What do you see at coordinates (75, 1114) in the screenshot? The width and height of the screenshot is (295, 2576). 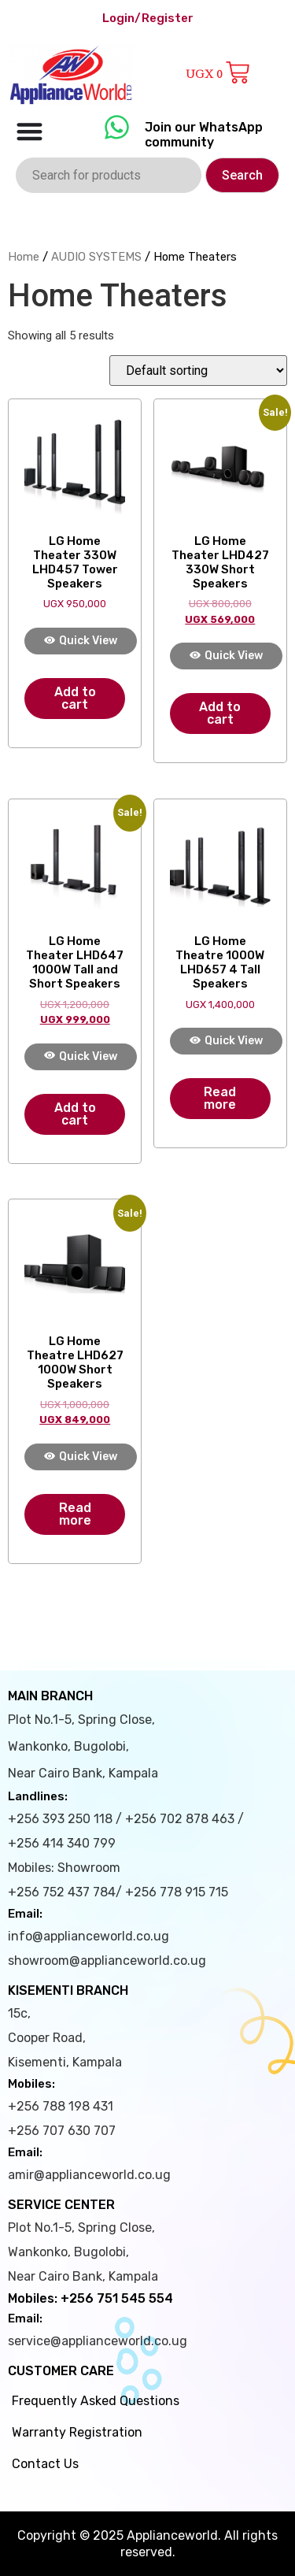 I see `Add to cart [Add to cart: “LG Home Theater LHD647 1000W Tall and Short Speakers”]` at bounding box center [75, 1114].